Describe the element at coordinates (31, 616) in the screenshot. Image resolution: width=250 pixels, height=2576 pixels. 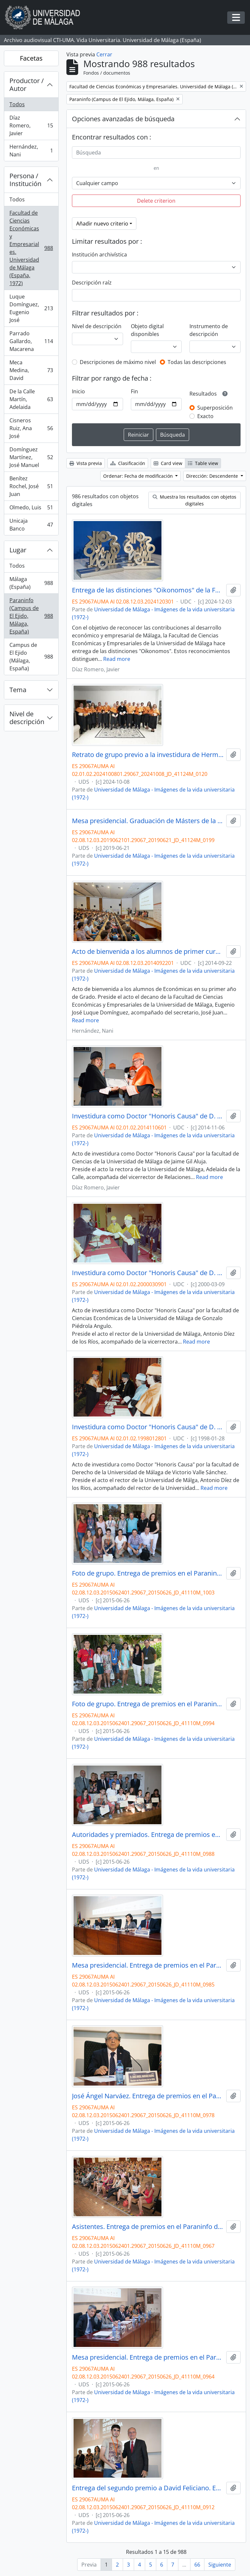
I see `Paraninfo (Campus de El Ejido, Málaga, España)` at that location.